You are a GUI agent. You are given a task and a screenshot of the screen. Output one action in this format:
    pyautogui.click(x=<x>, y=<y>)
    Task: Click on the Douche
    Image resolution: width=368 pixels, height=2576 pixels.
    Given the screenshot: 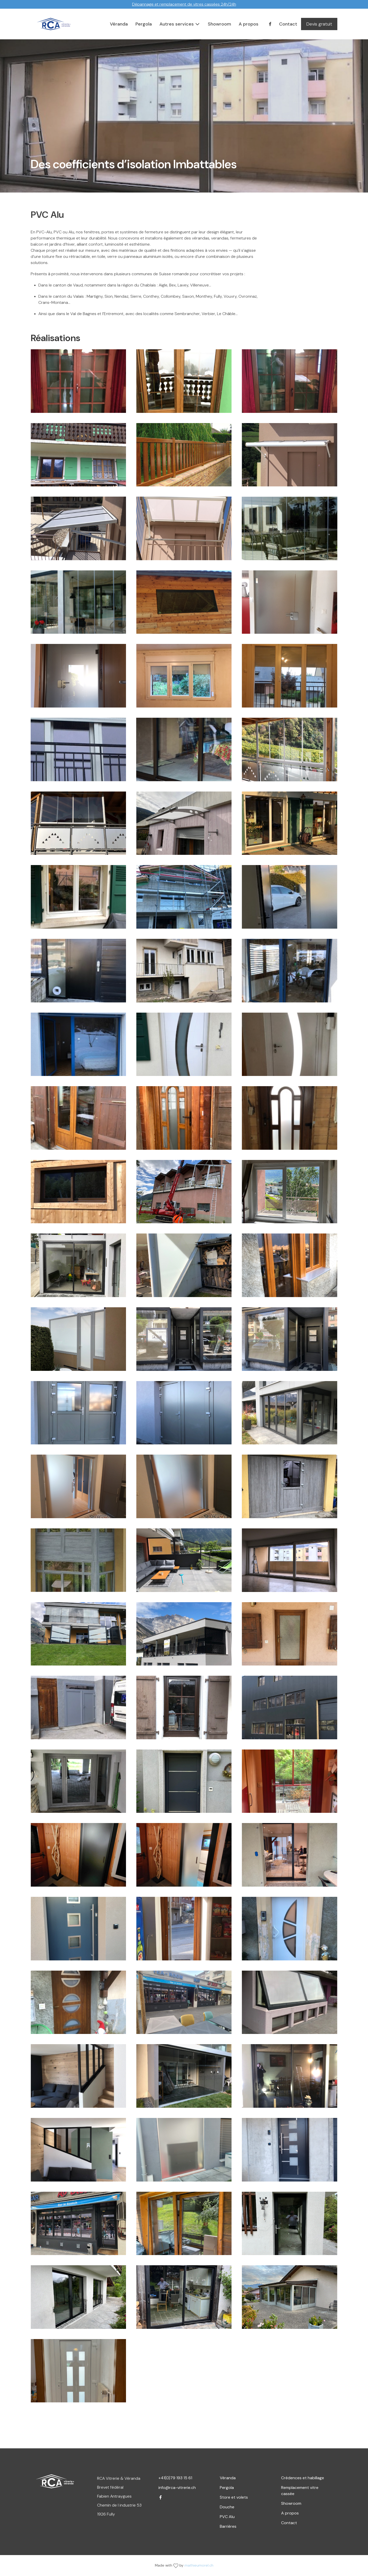 What is the action you would take?
    pyautogui.click(x=227, y=2507)
    